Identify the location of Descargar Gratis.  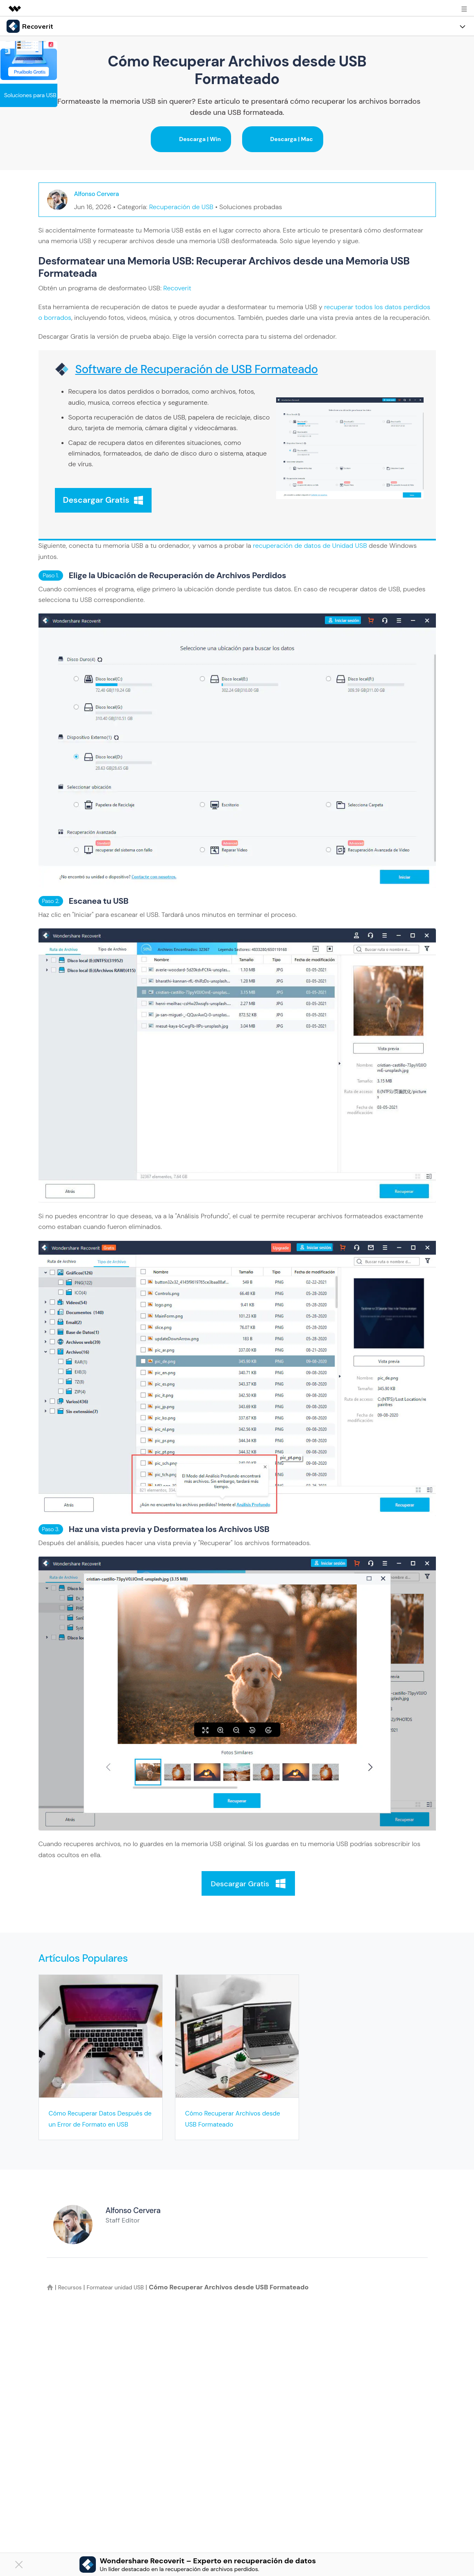
(103, 500).